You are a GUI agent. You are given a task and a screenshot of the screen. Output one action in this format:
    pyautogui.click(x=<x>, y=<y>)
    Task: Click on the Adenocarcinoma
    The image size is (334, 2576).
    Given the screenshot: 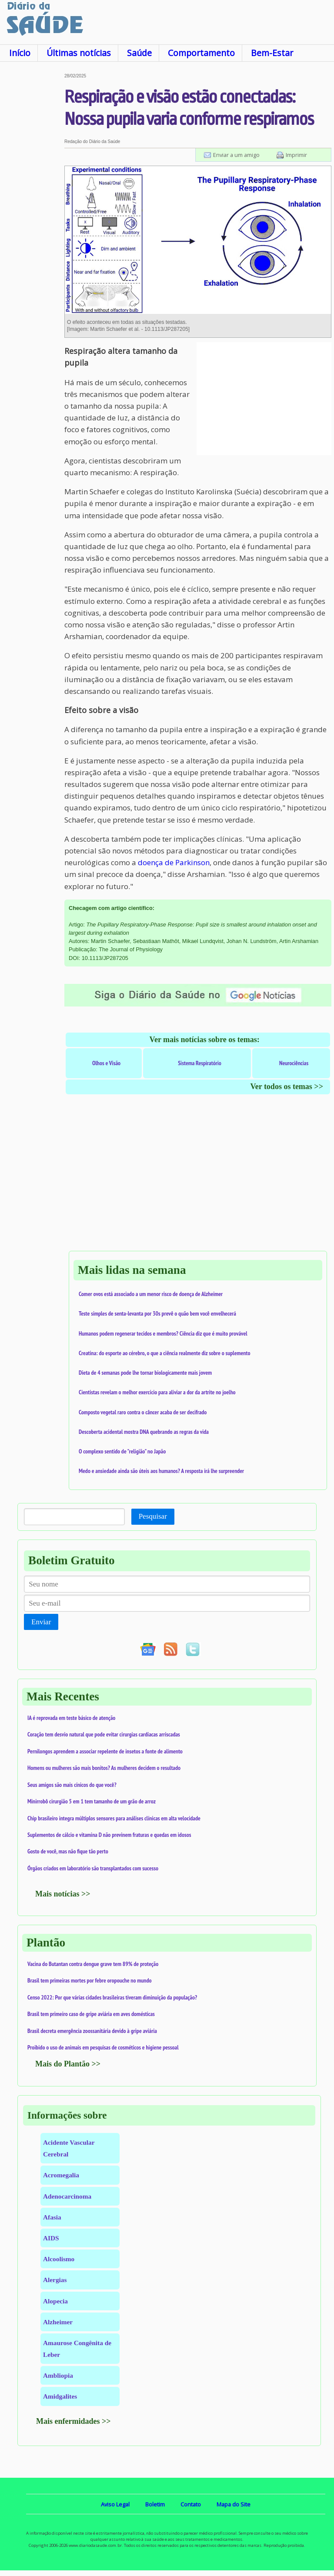 What is the action you would take?
    pyautogui.click(x=67, y=2196)
    